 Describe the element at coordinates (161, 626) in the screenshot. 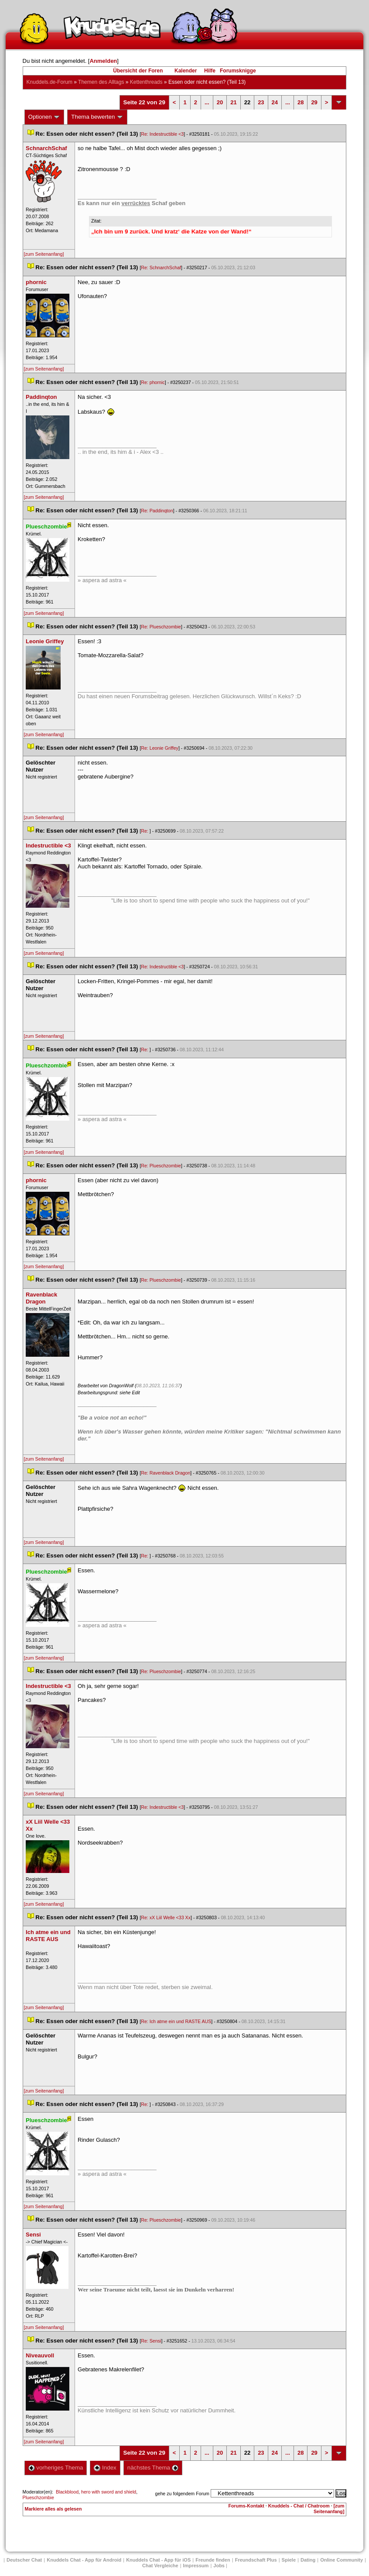

I see `Re: Plueschzombie` at that location.